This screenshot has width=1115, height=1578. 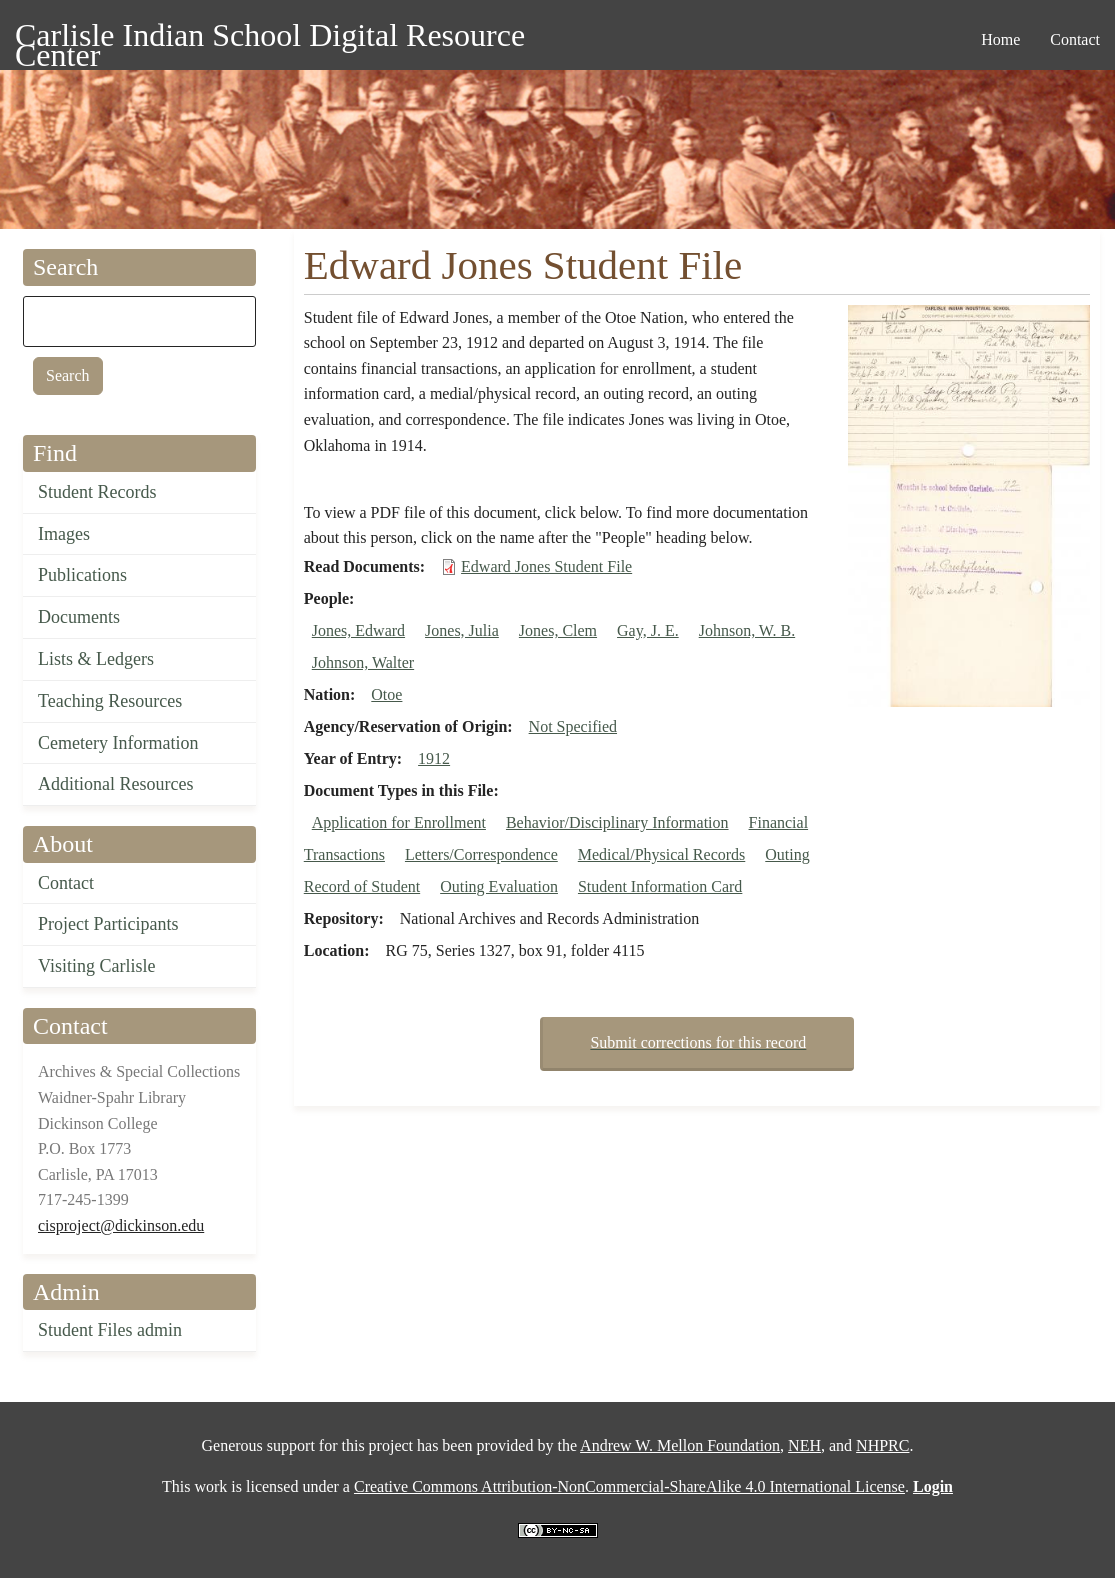 What do you see at coordinates (82, 575) in the screenshot?
I see `Publications` at bounding box center [82, 575].